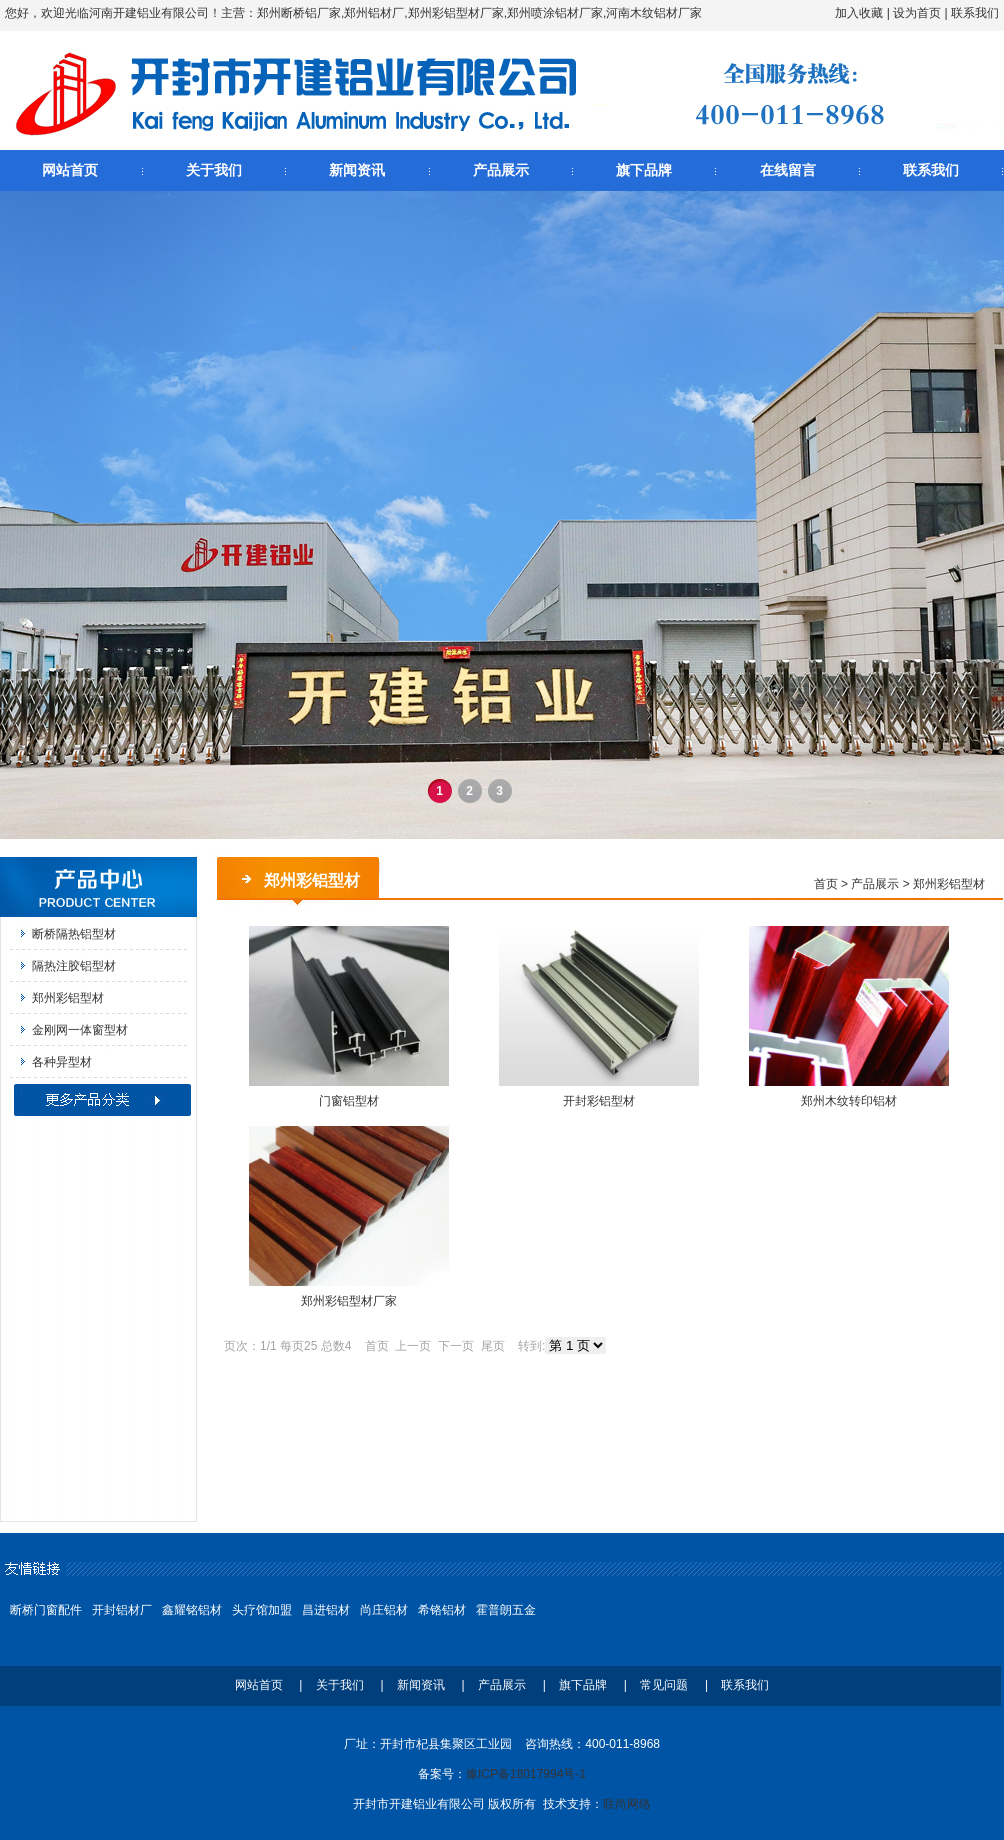  I want to click on 旗下品牌, so click(644, 170).